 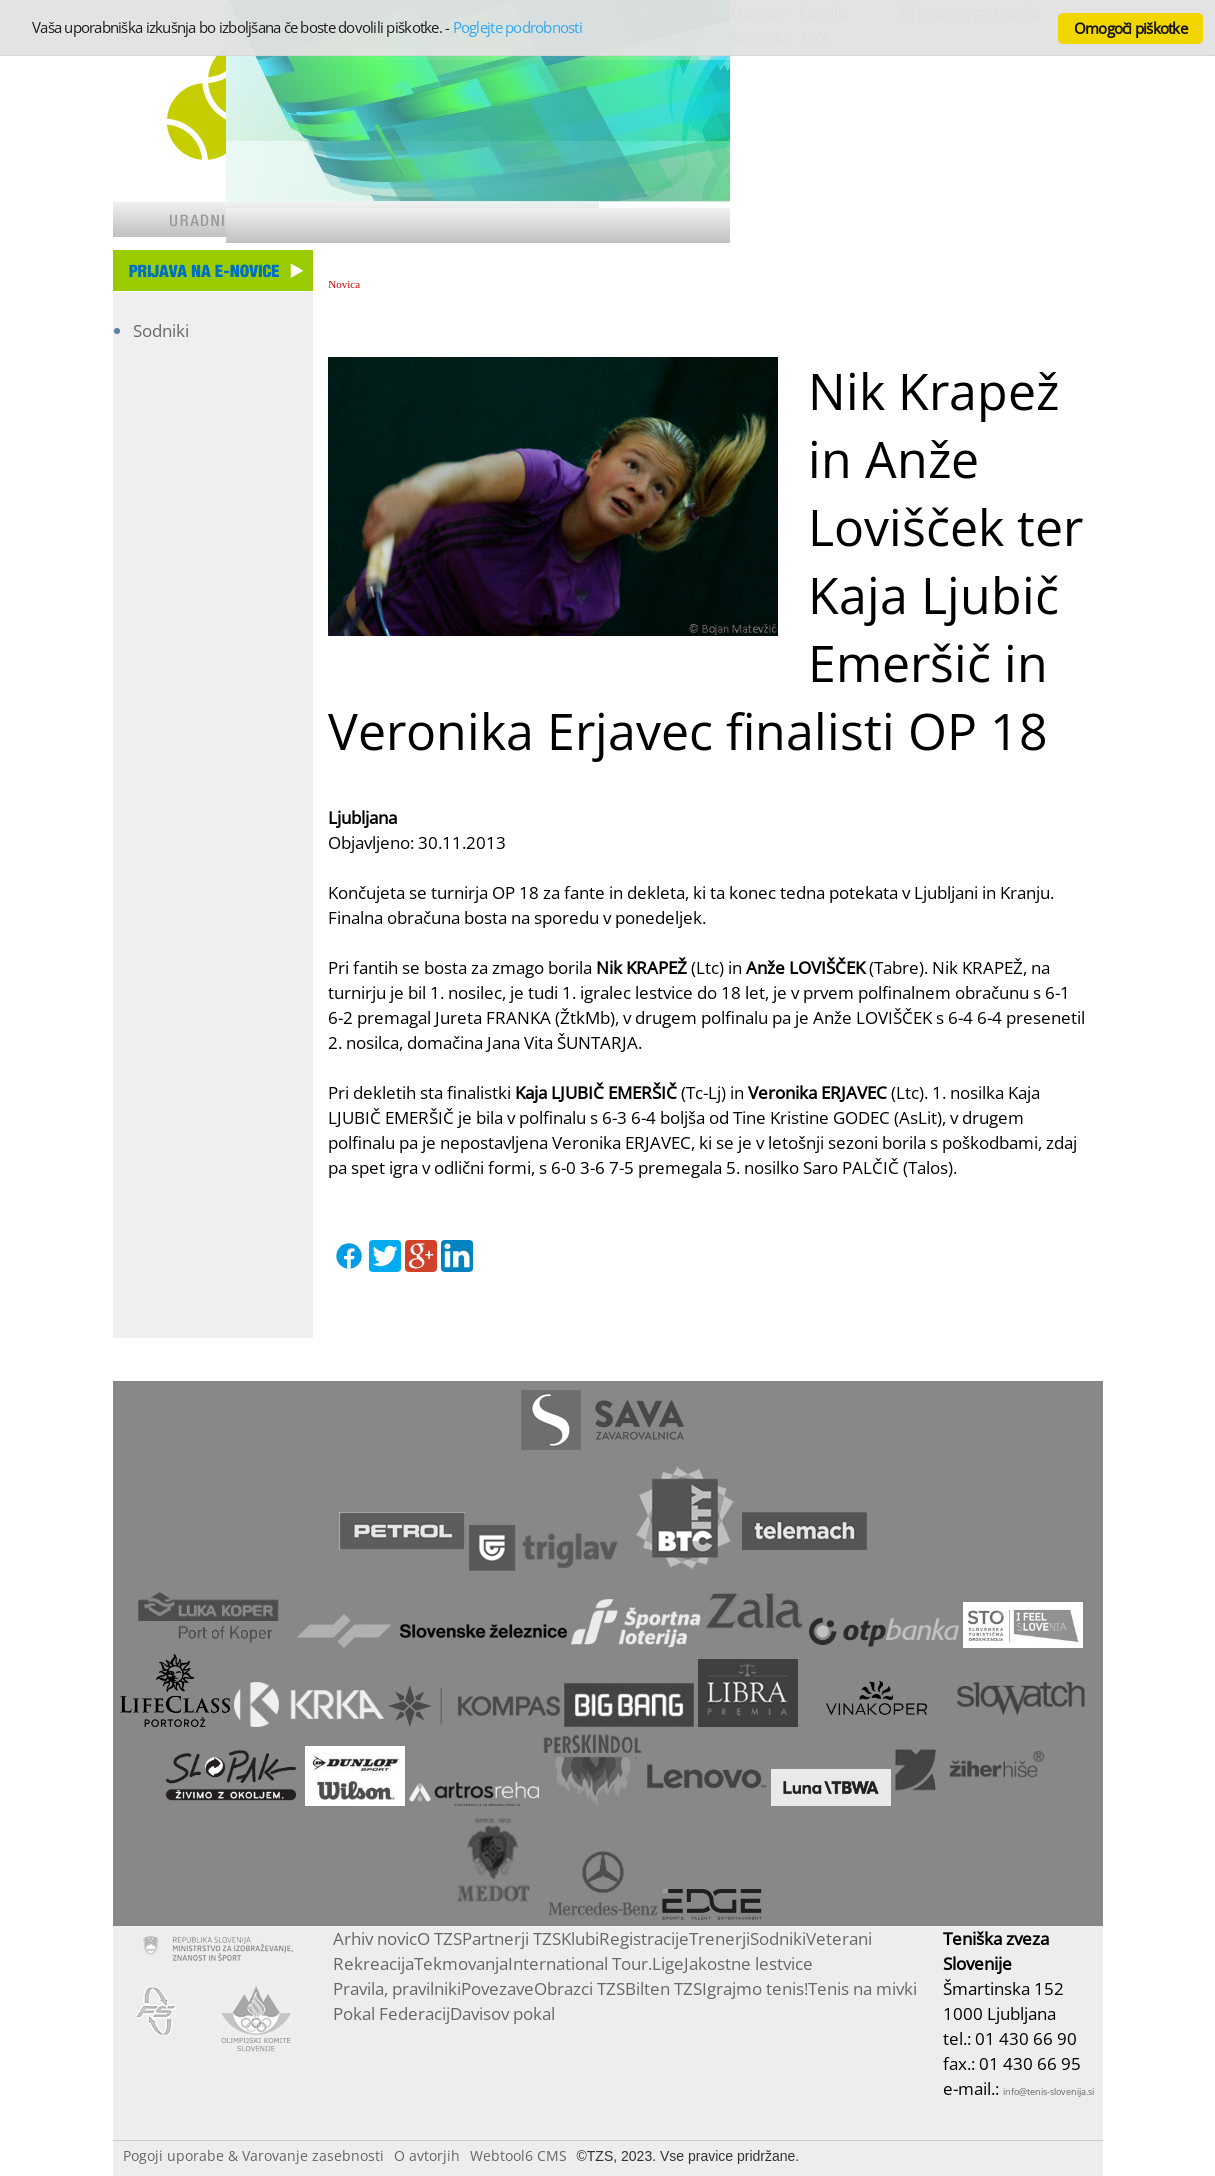 I want to click on Veterani, so click(x=839, y=1938).